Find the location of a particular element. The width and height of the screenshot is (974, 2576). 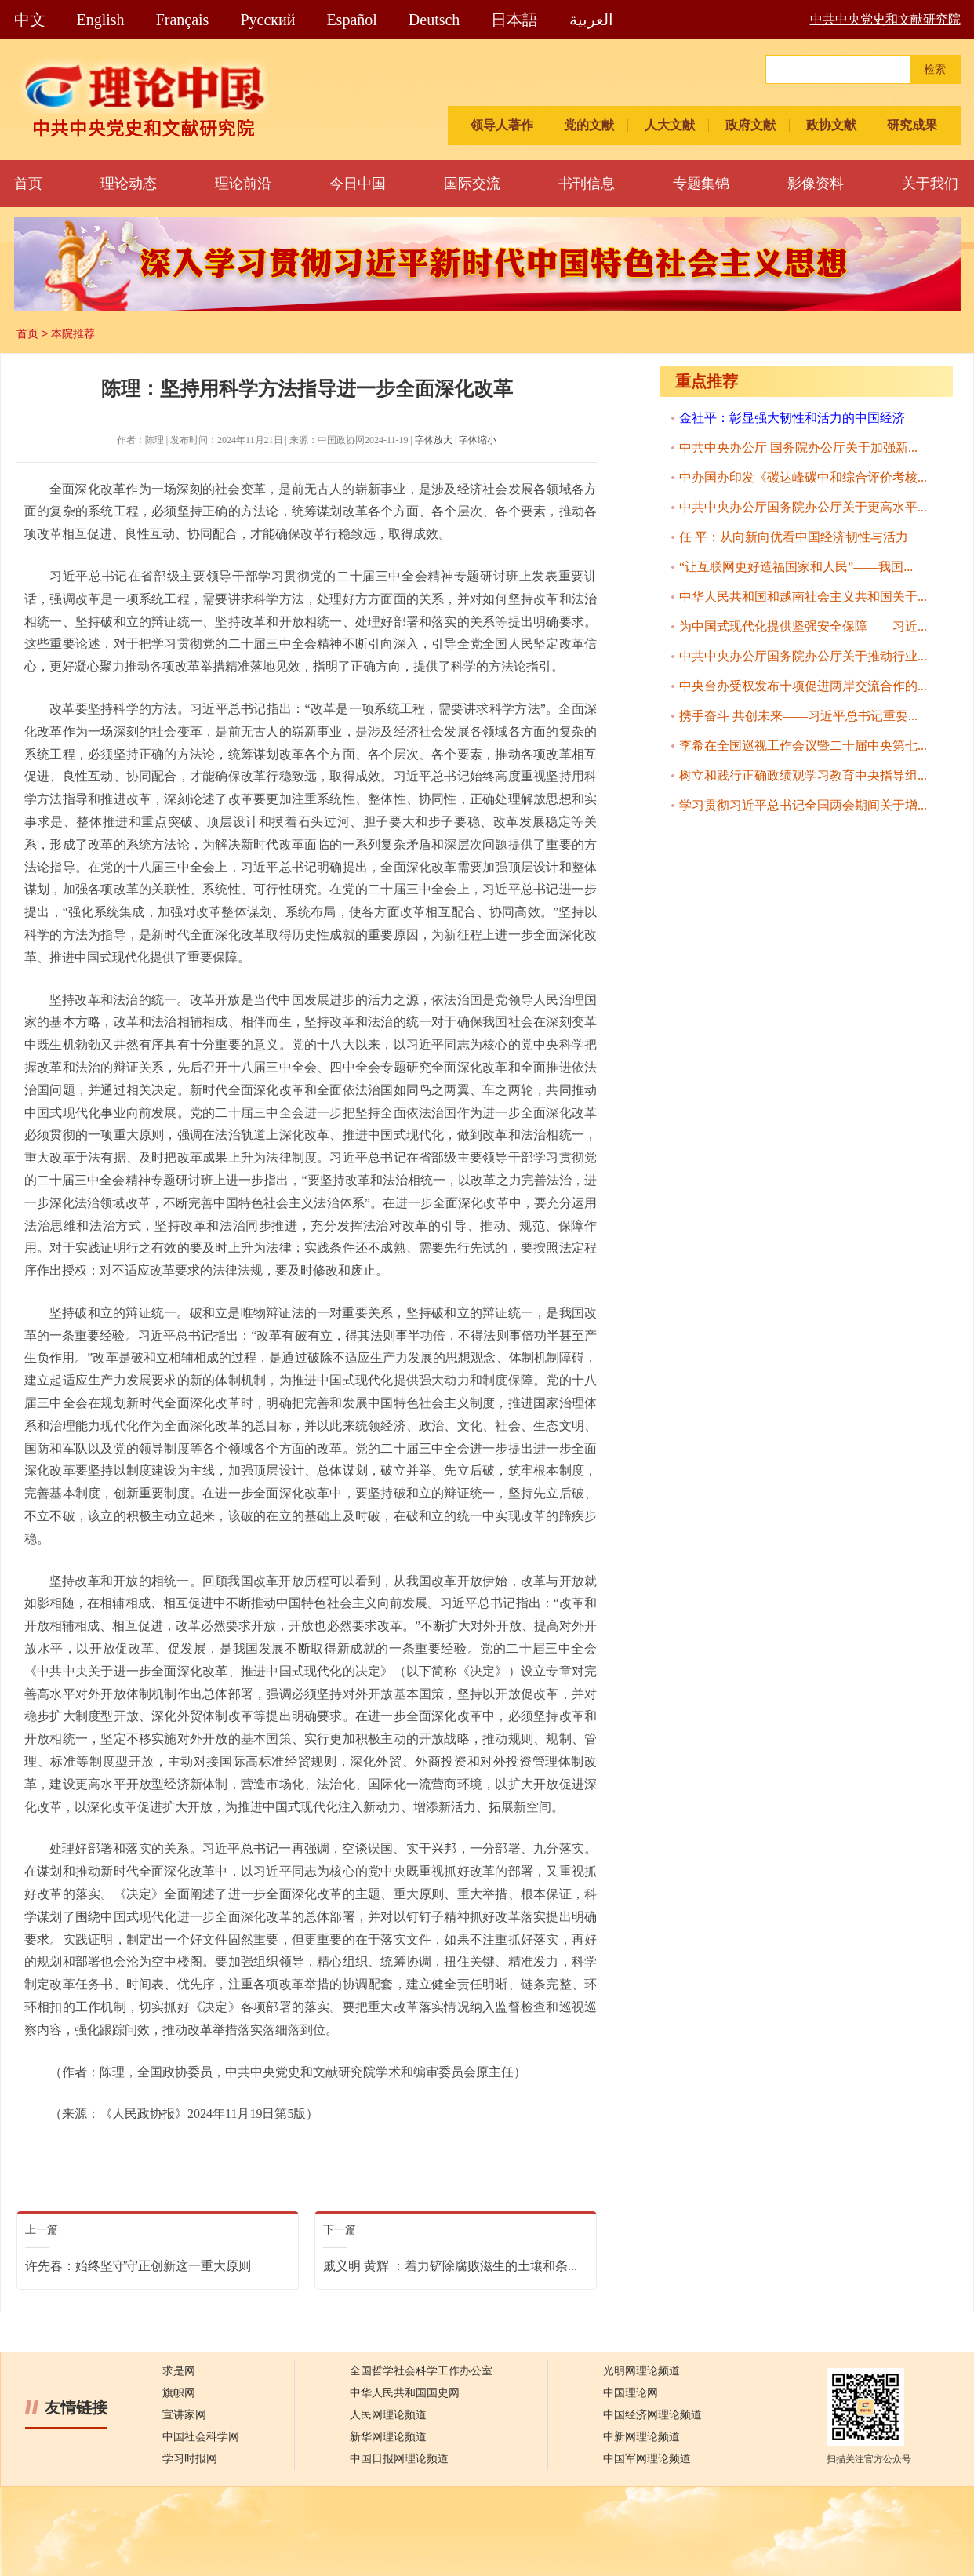

Pусский is located at coordinates (267, 19).